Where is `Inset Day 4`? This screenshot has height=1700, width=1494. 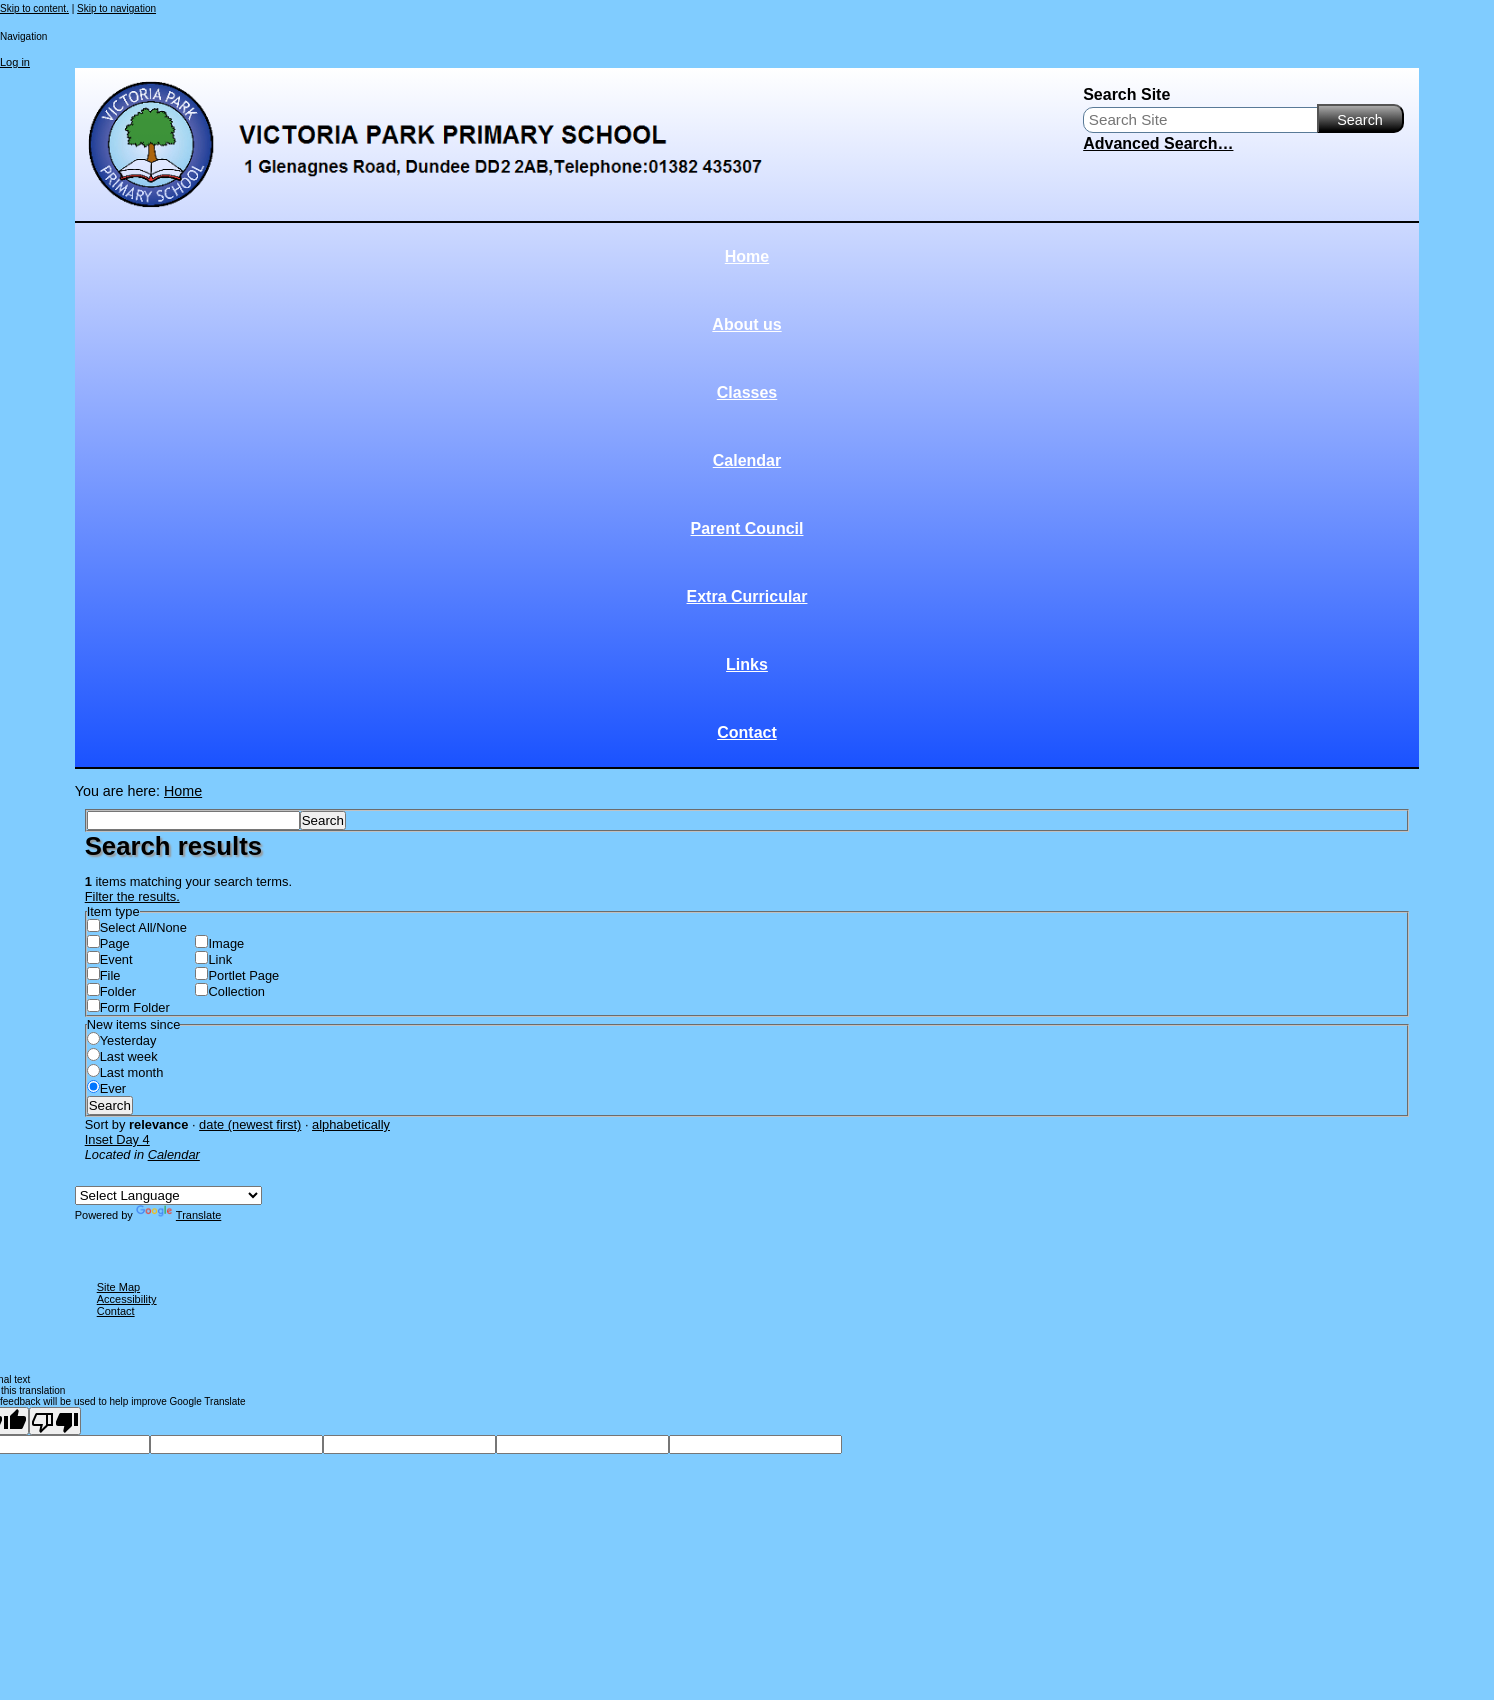 Inset Day 4 is located at coordinates (117, 1139).